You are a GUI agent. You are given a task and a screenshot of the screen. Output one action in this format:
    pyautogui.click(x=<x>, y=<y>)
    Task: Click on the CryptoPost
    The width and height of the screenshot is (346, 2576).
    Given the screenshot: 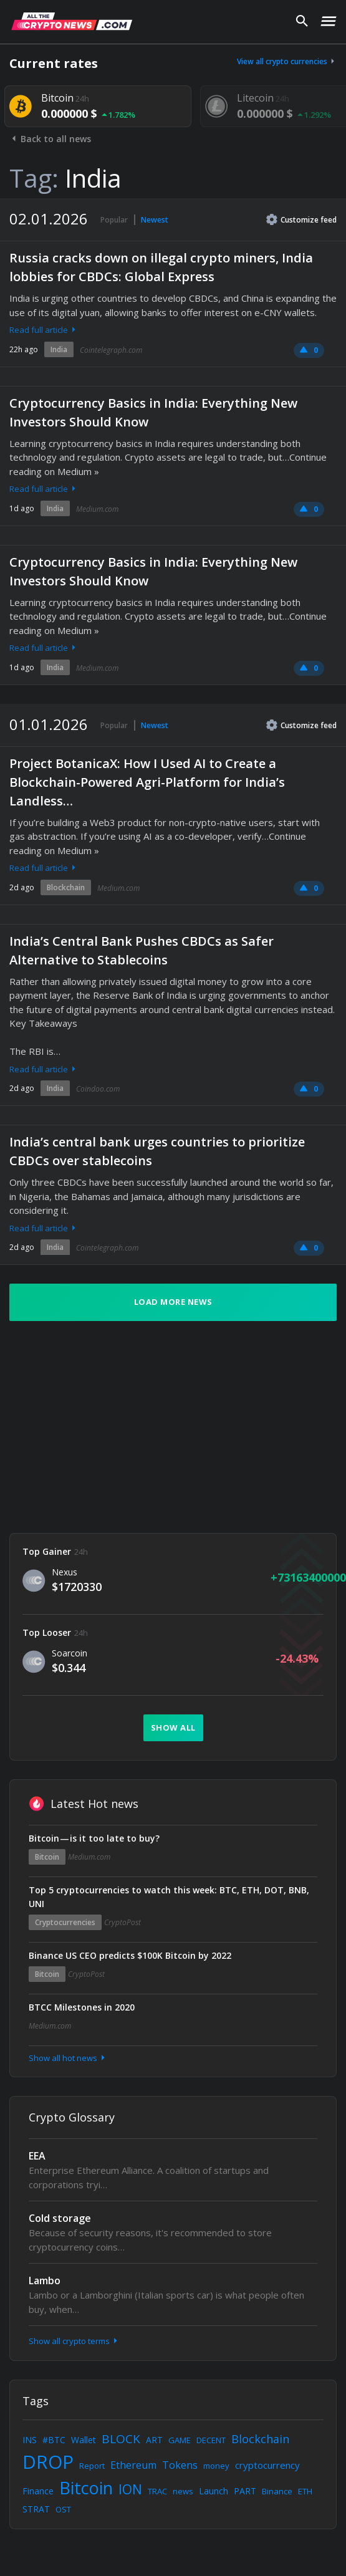 What is the action you would take?
    pyautogui.click(x=122, y=1922)
    